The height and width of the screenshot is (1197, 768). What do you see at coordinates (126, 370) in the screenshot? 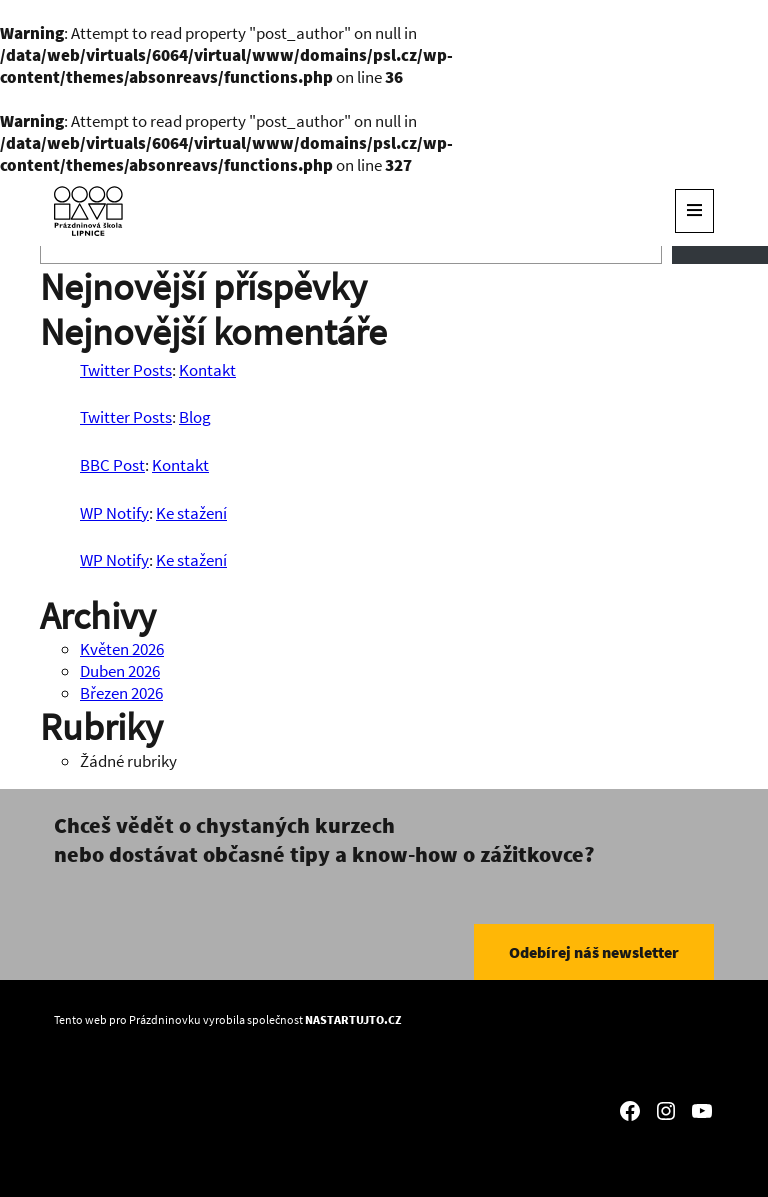
I see `Twitter Posts` at bounding box center [126, 370].